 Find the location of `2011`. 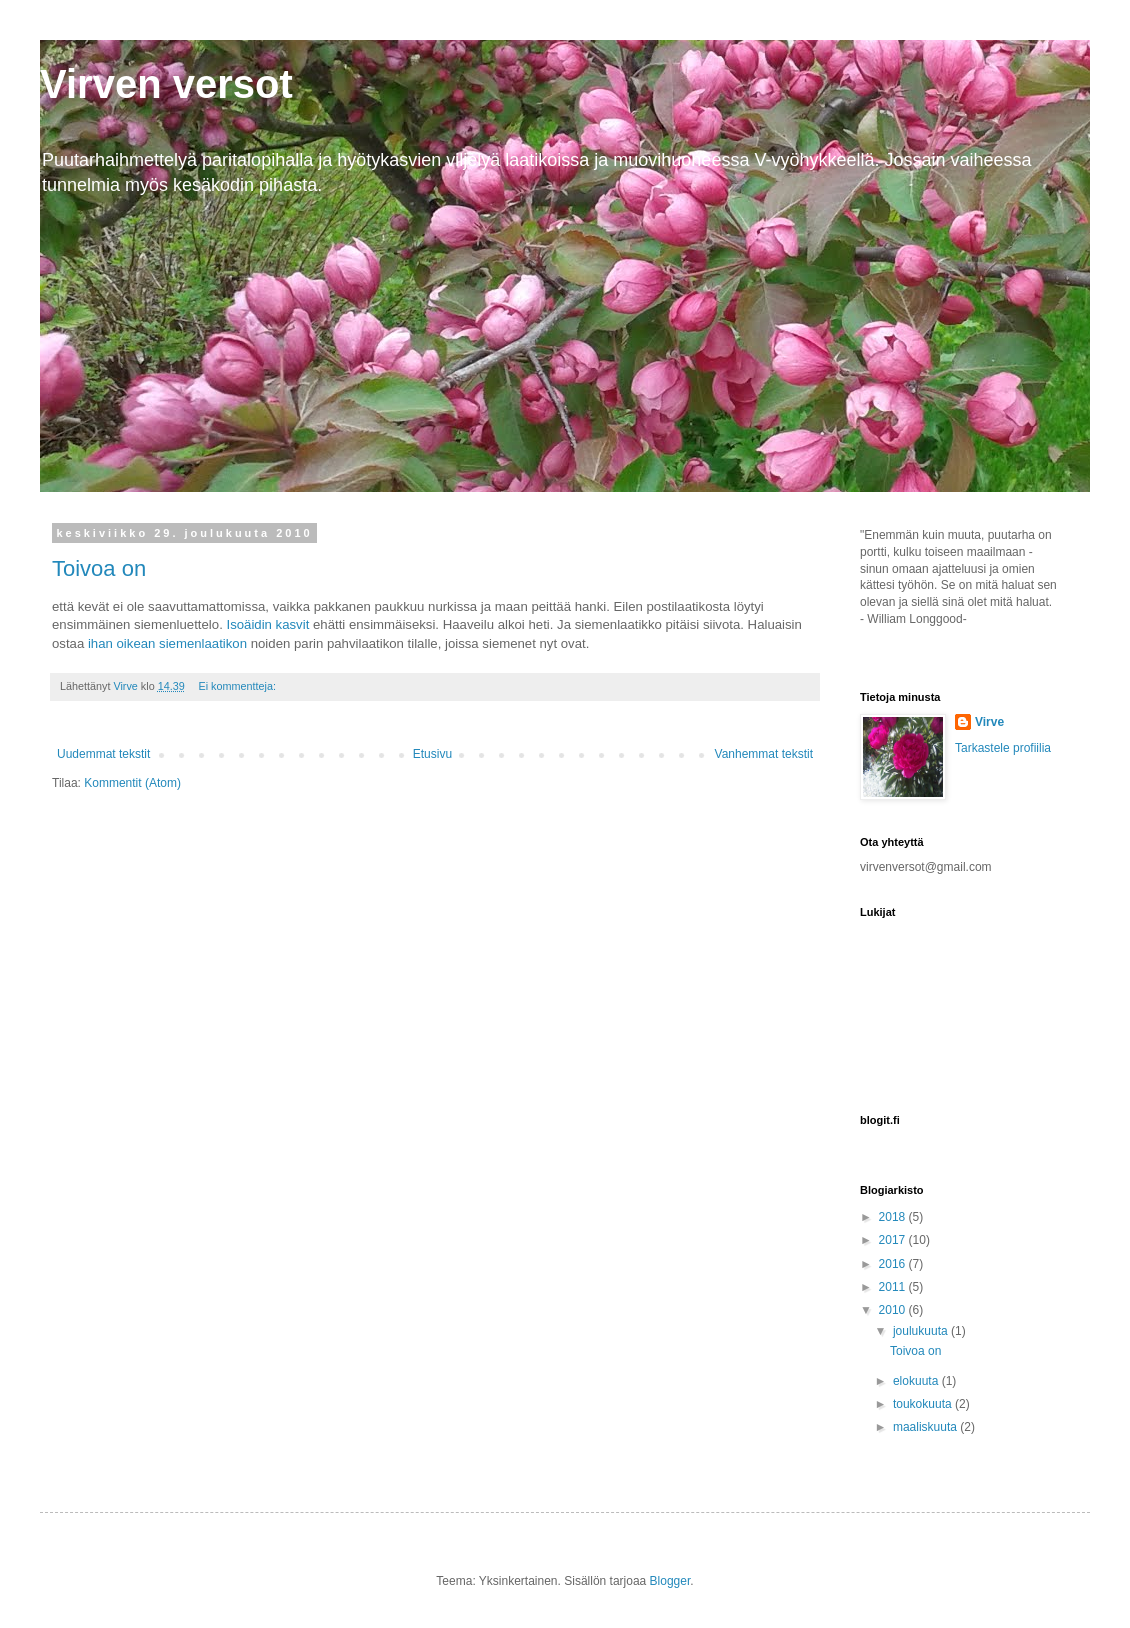

2011 is located at coordinates (894, 1287).